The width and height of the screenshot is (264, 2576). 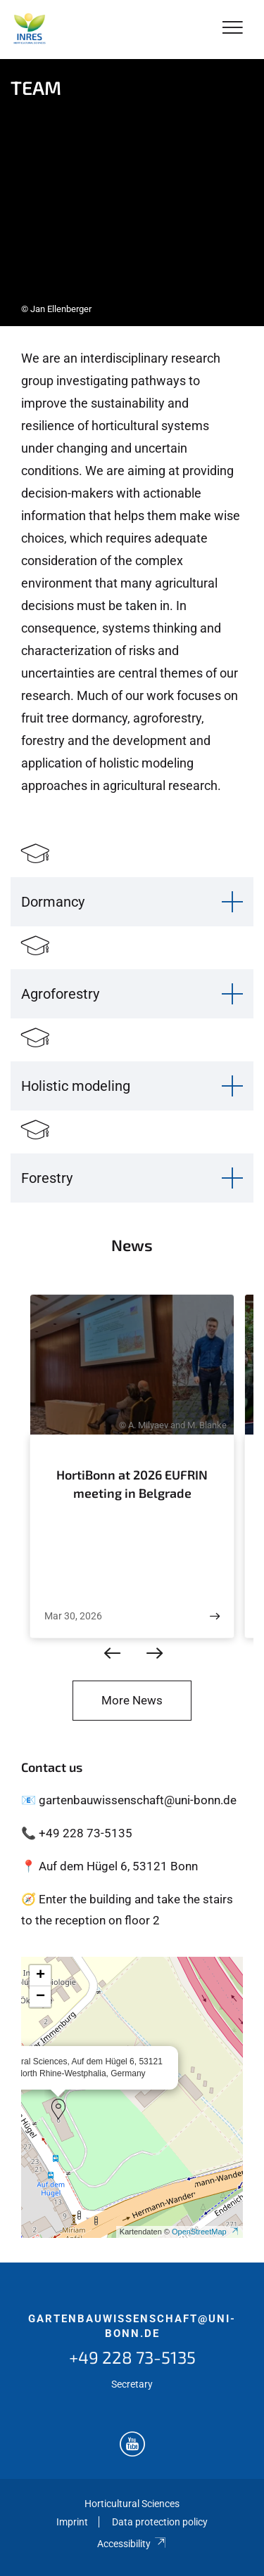 I want to click on OpenStreetMap, so click(x=205, y=2231).